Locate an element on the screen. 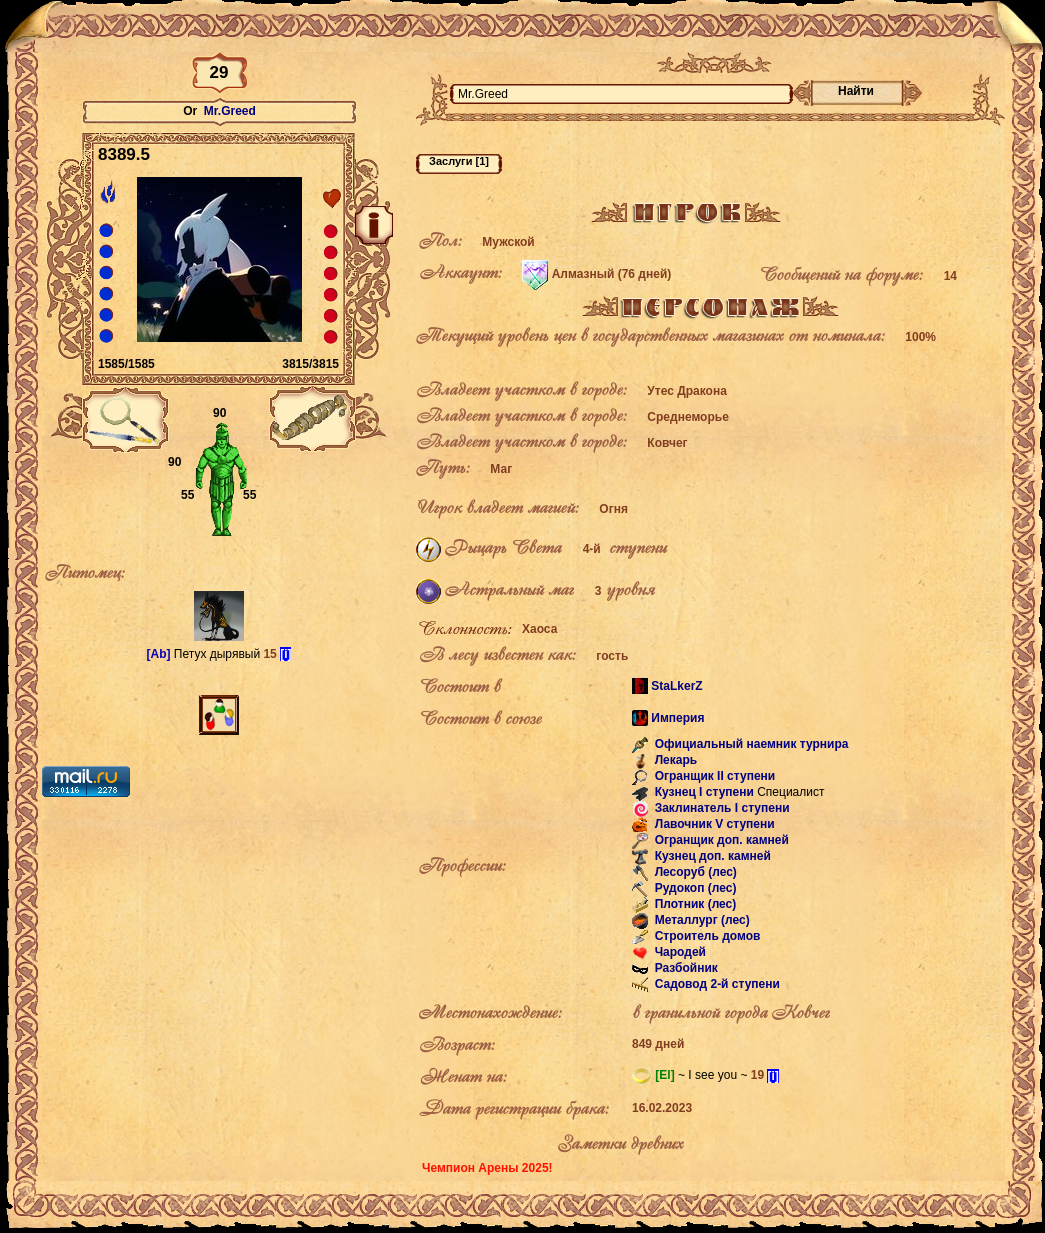 Image resolution: width=1045 pixels, height=1233 pixels. Лесоруб (лес) is located at coordinates (694, 873).